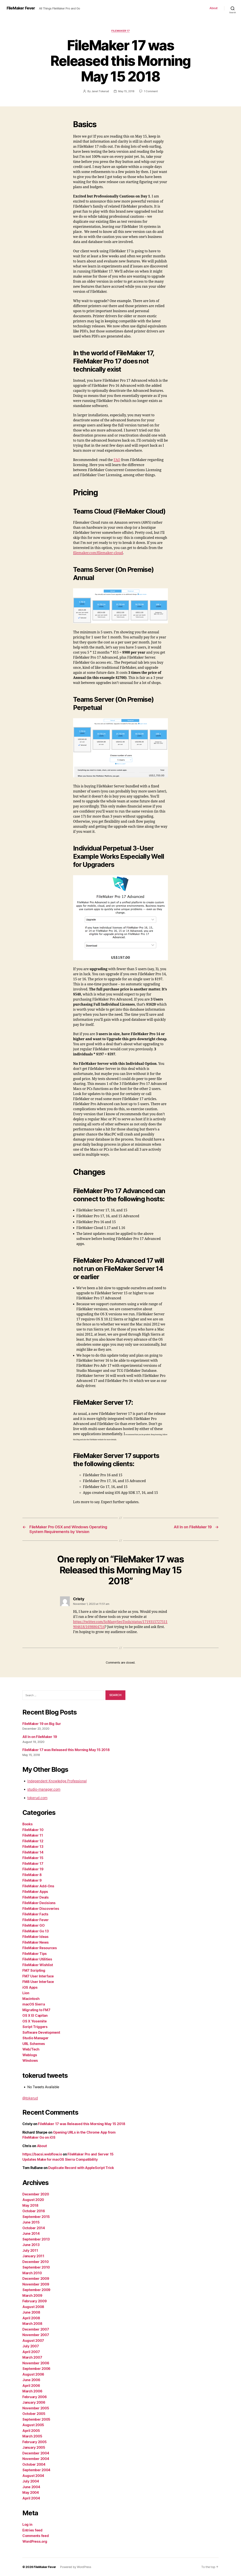  What do you see at coordinates (33, 2374) in the screenshot?
I see `August 2006` at bounding box center [33, 2374].